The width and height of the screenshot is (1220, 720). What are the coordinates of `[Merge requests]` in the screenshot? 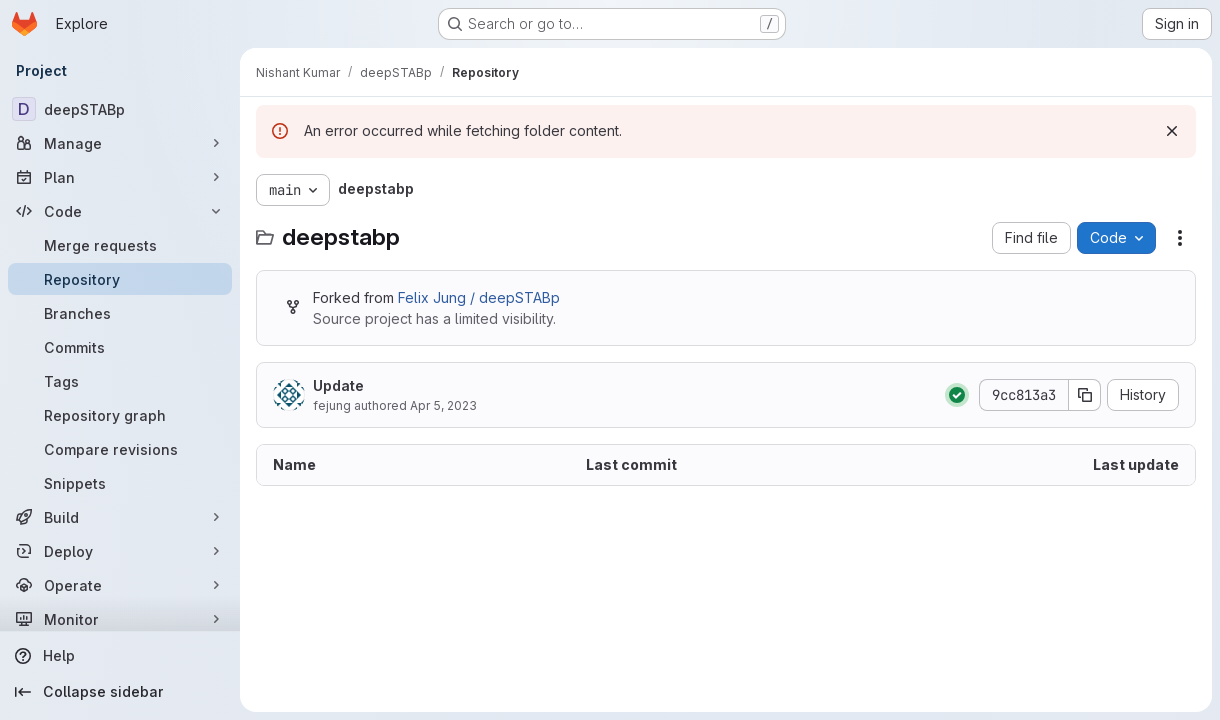 It's located at (120, 245).